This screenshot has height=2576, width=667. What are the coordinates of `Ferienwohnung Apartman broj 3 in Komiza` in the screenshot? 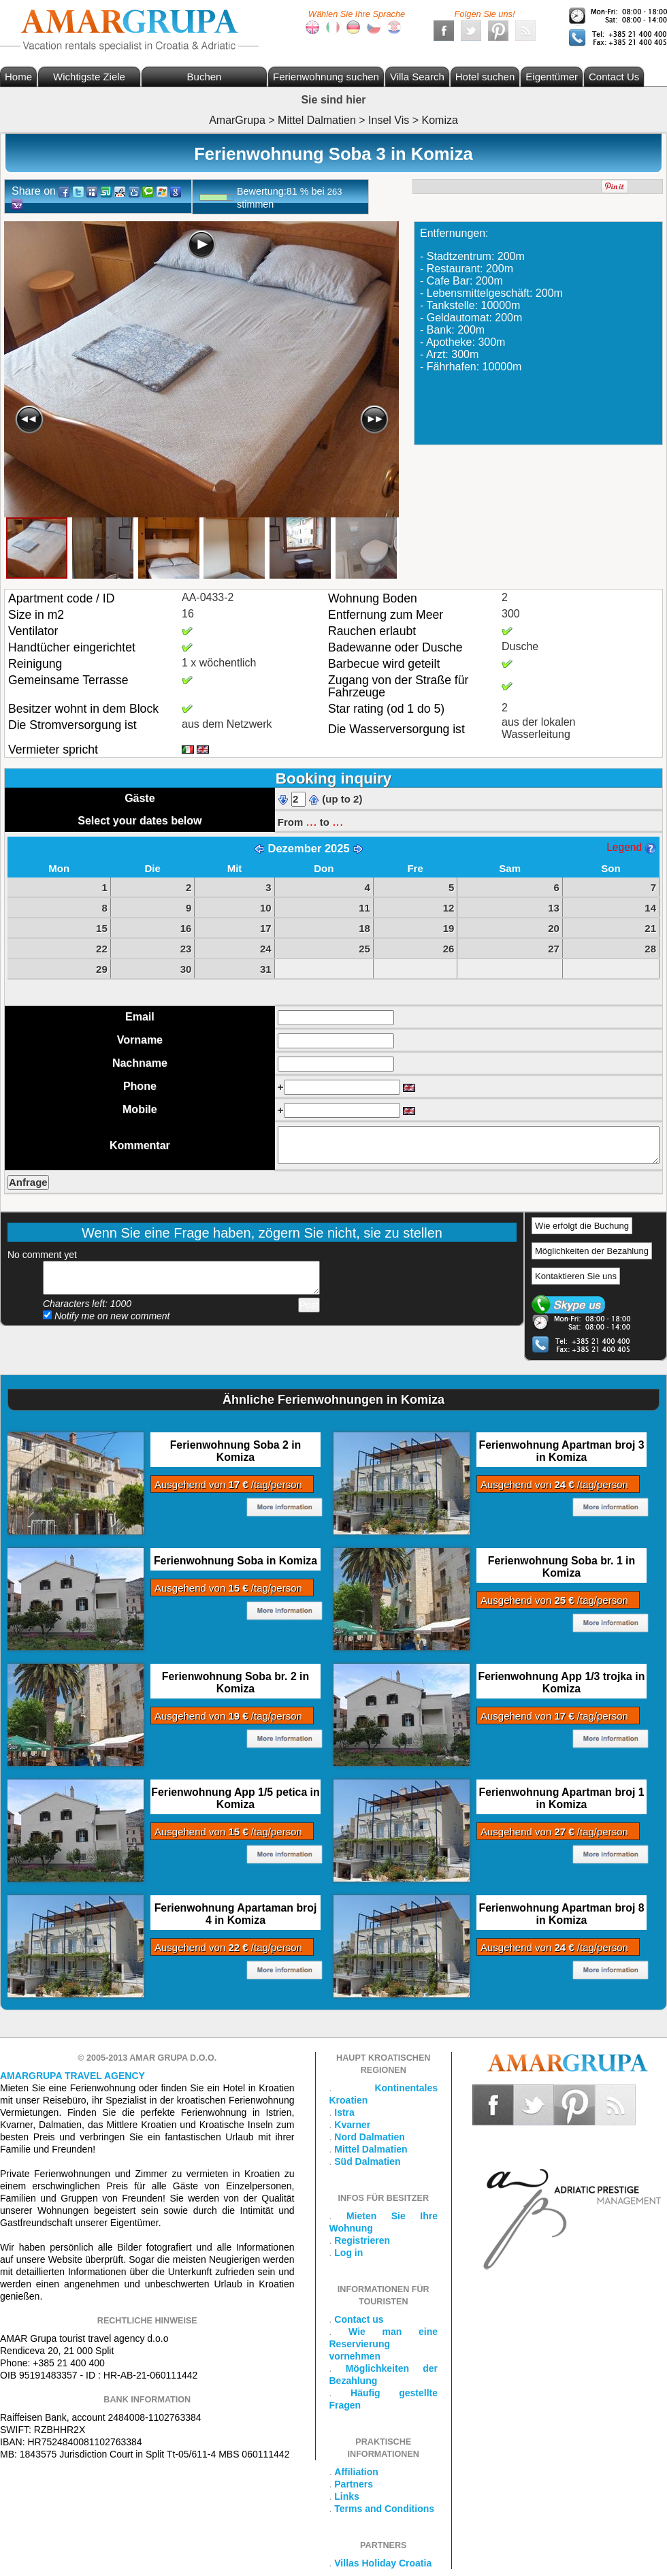 It's located at (561, 1451).